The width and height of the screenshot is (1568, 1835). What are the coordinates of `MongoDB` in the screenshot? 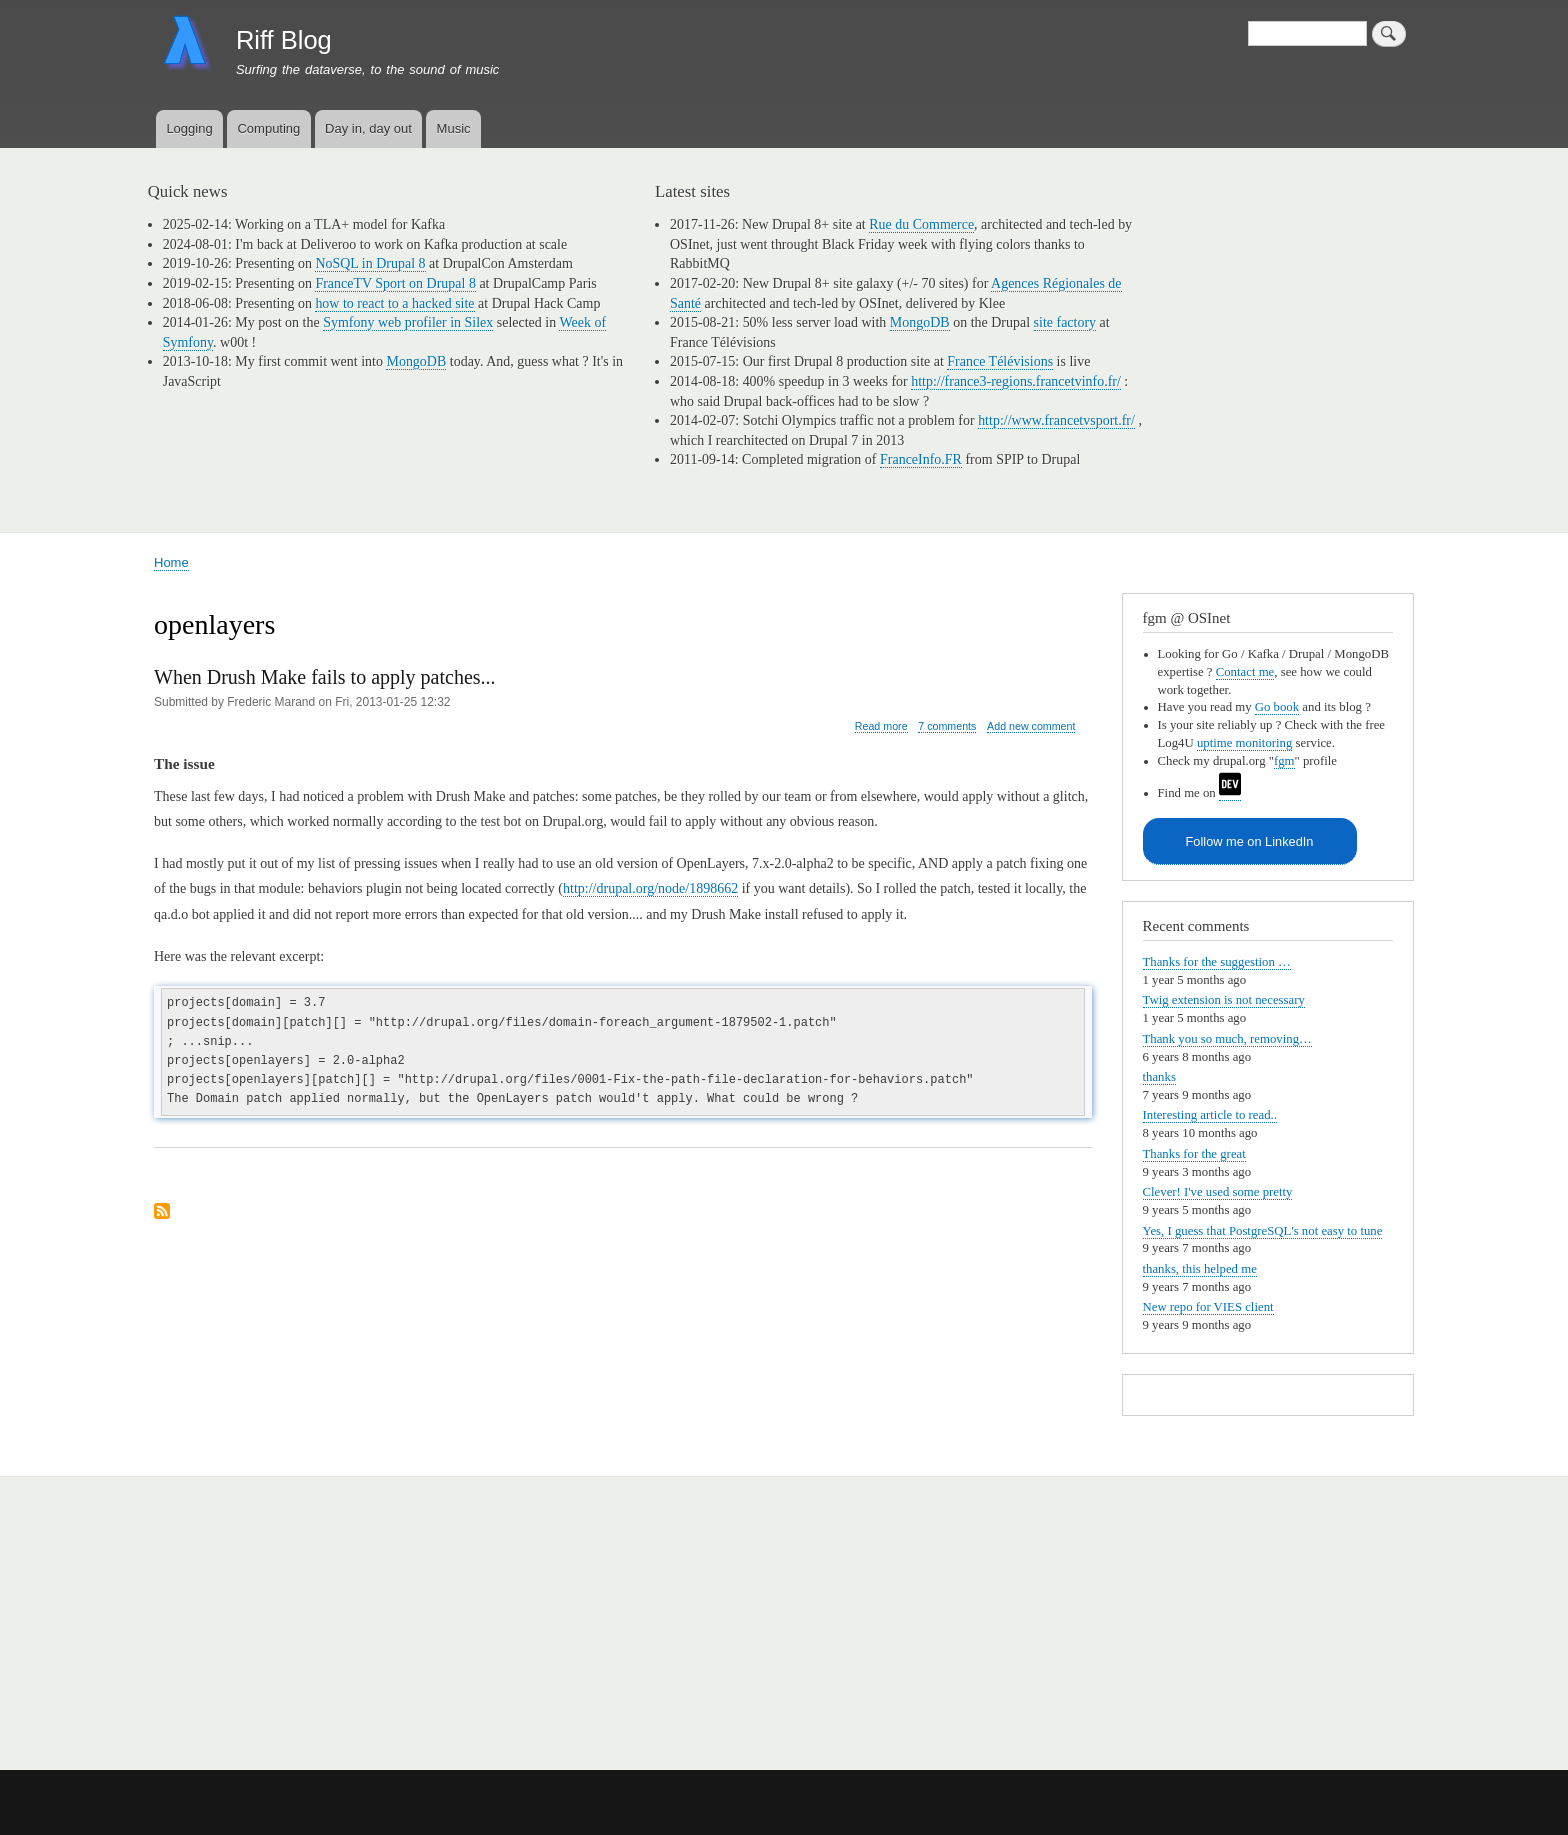 It's located at (416, 361).